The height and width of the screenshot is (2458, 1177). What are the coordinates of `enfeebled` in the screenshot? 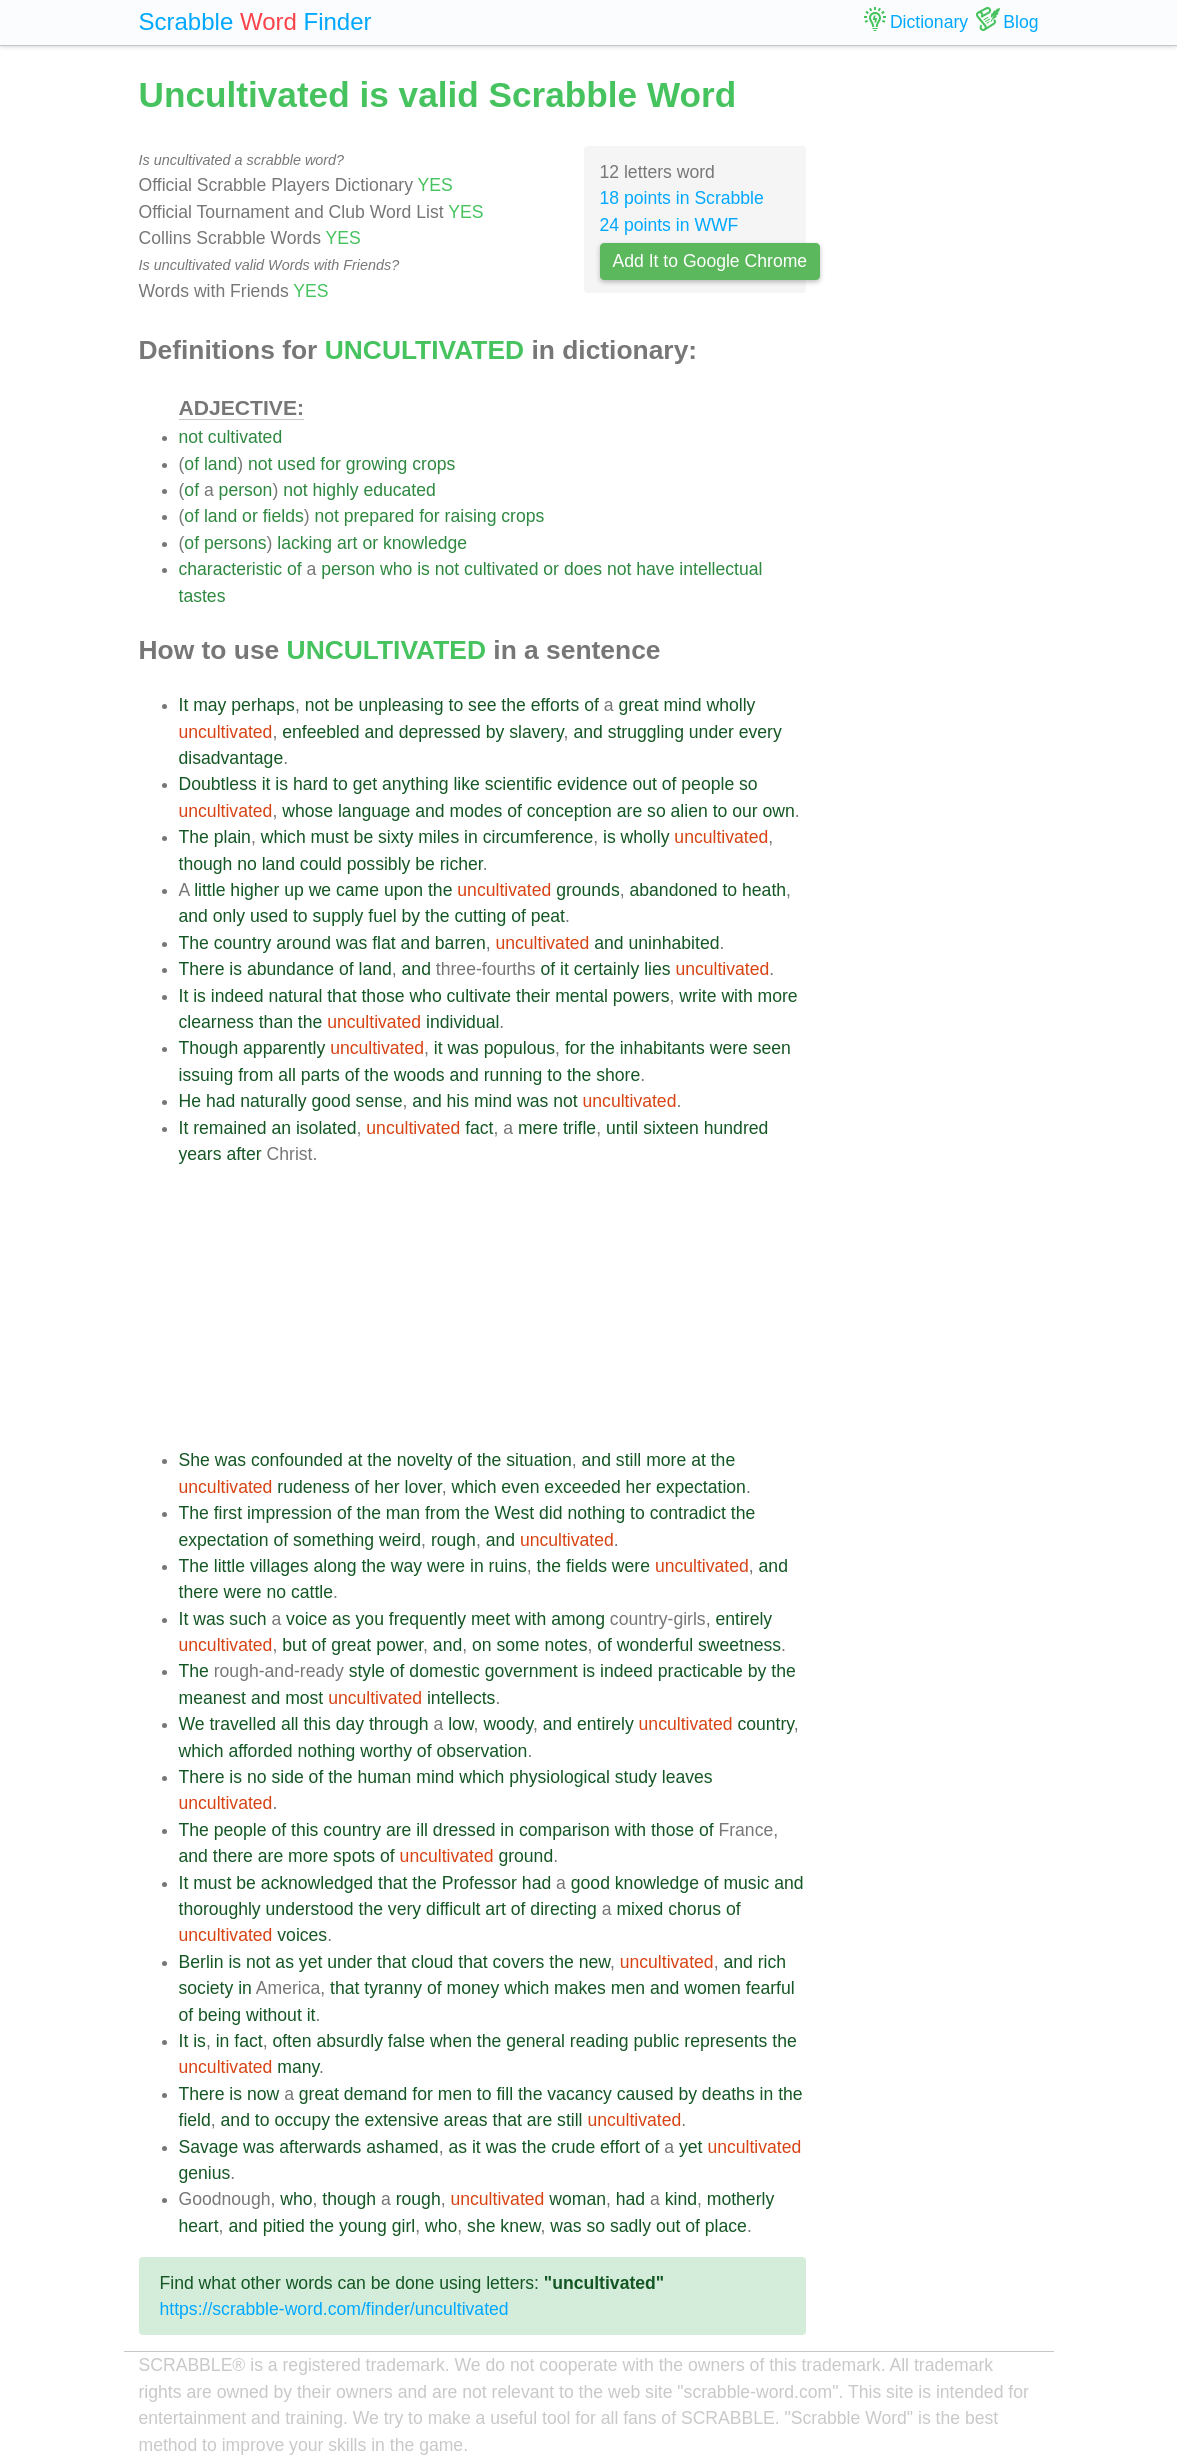 It's located at (320, 732).